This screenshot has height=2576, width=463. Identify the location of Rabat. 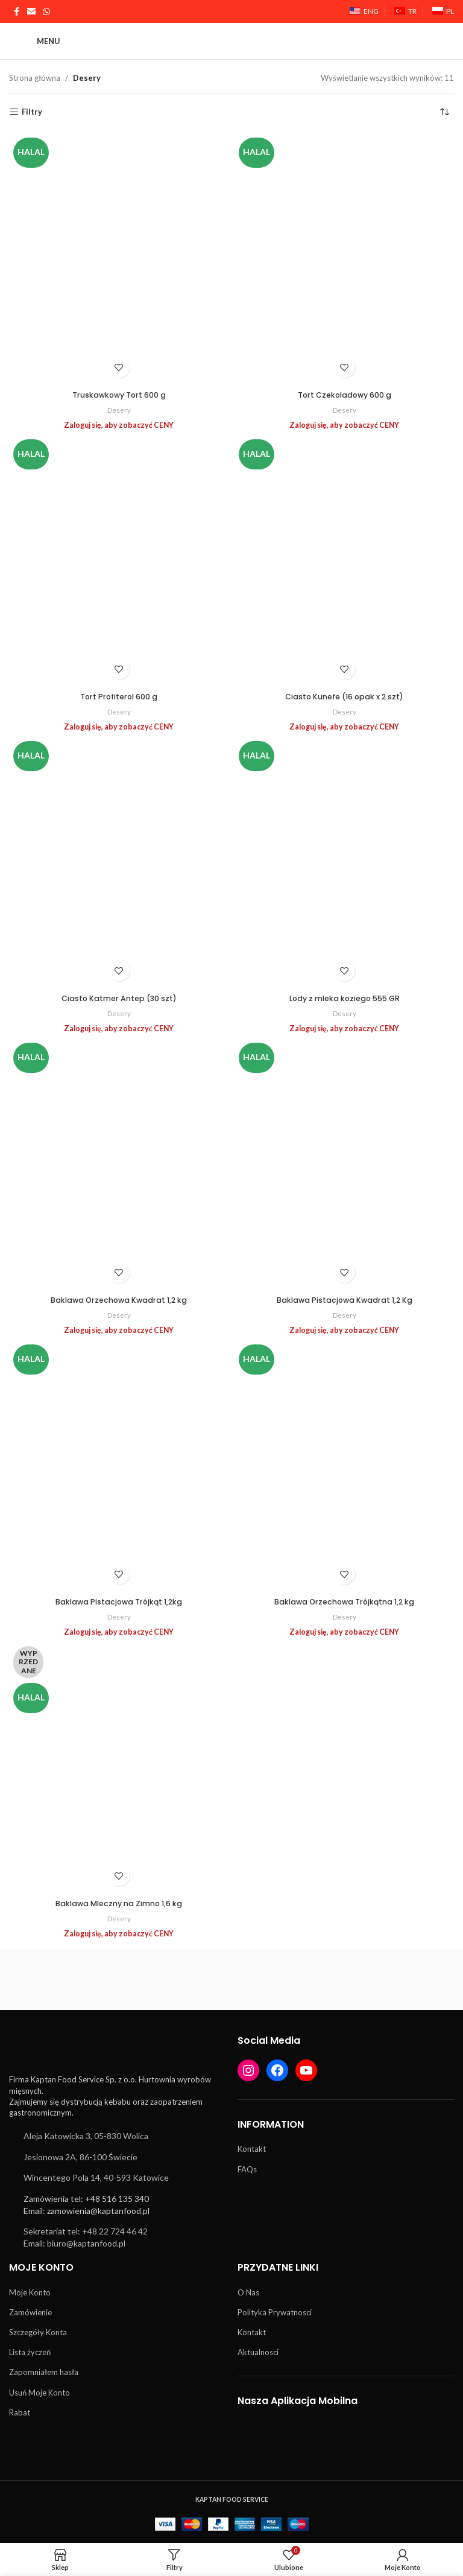
(19, 2412).